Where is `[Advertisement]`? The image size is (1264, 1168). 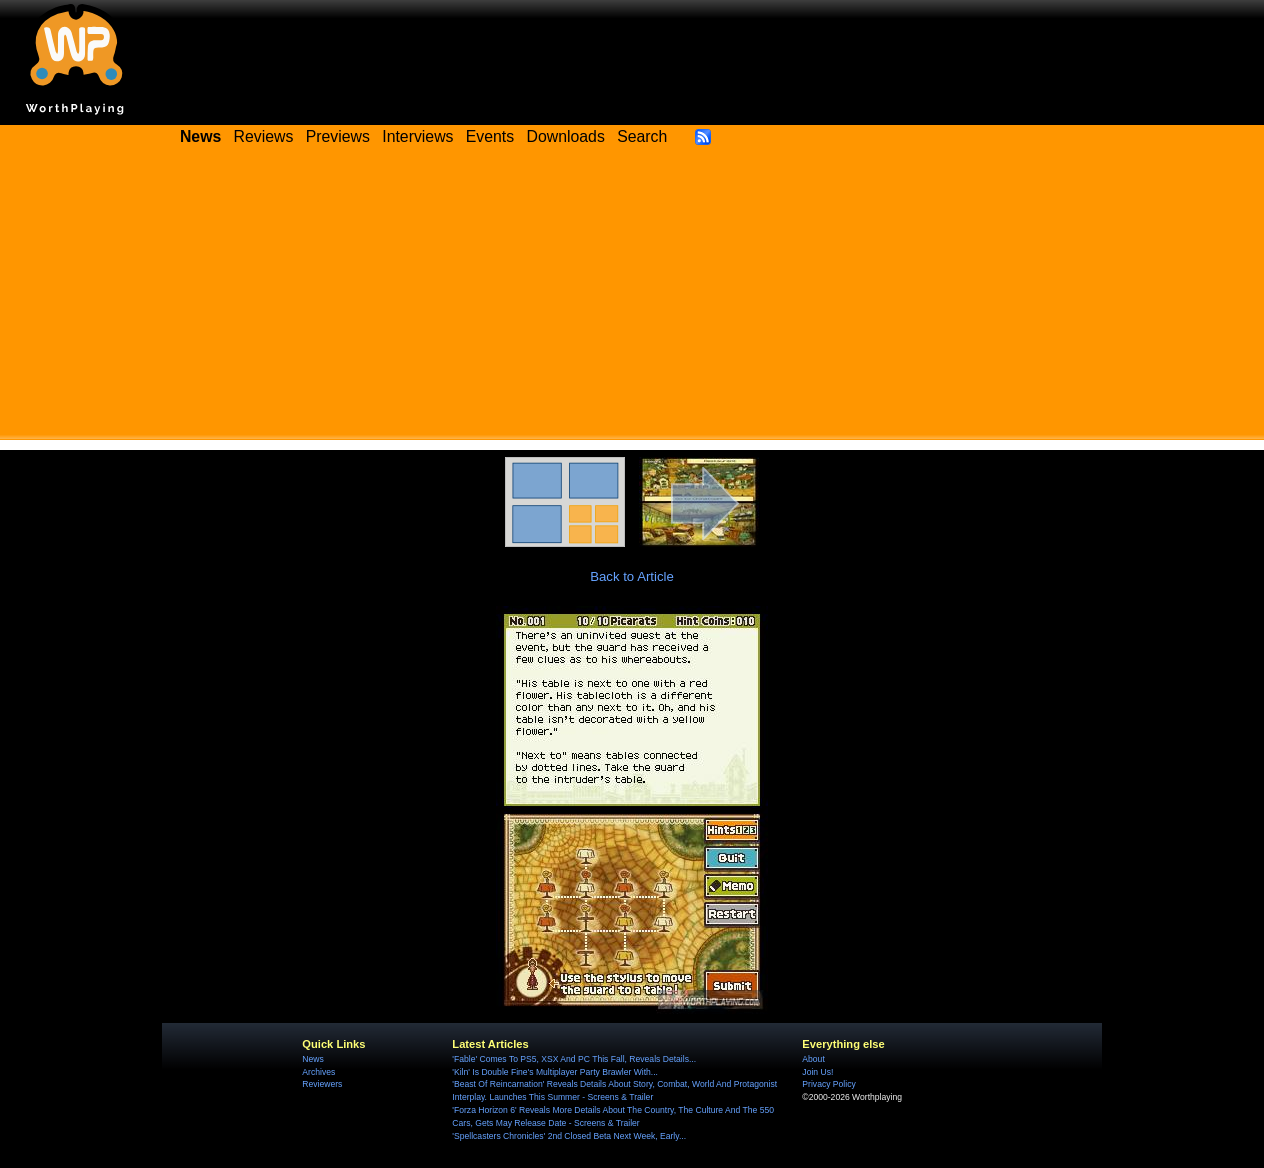 [Advertisement] is located at coordinates (632, 300).